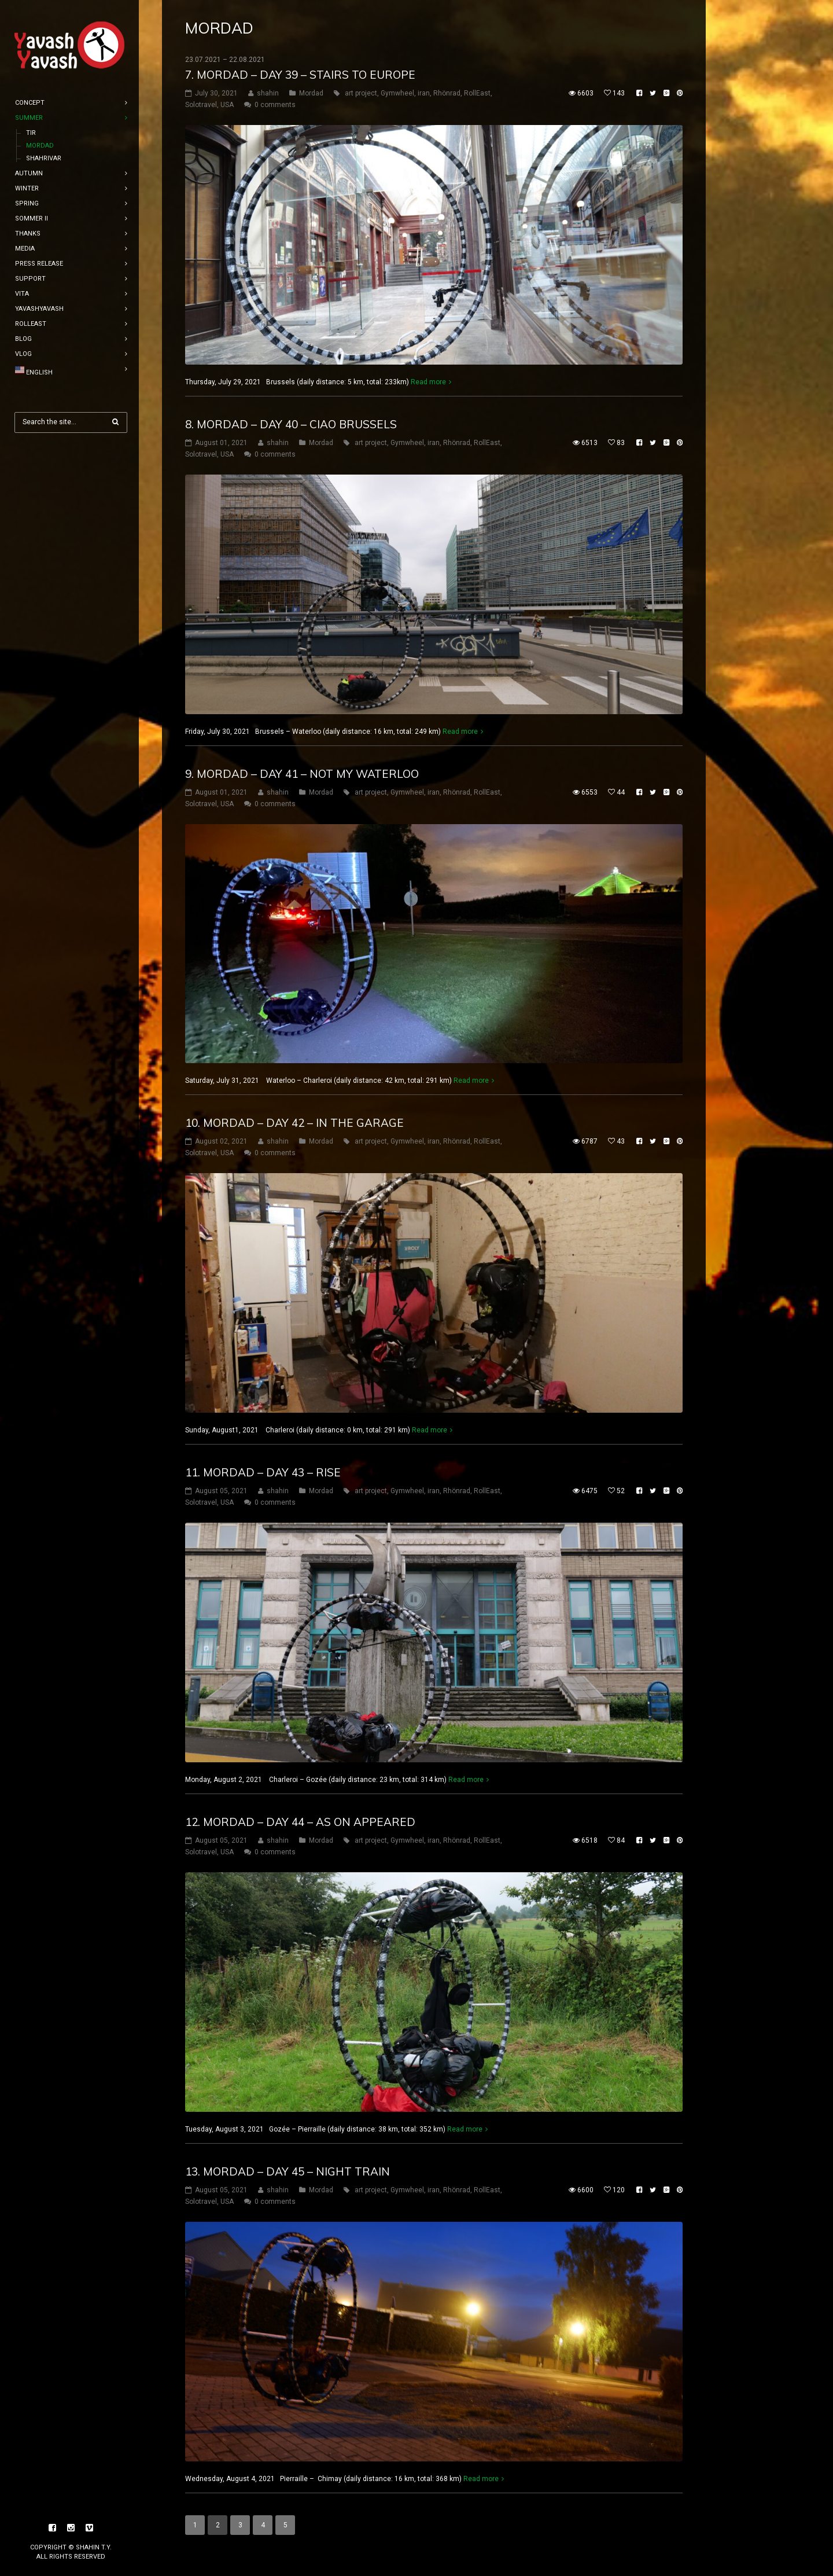  I want to click on art project, so click(361, 93).